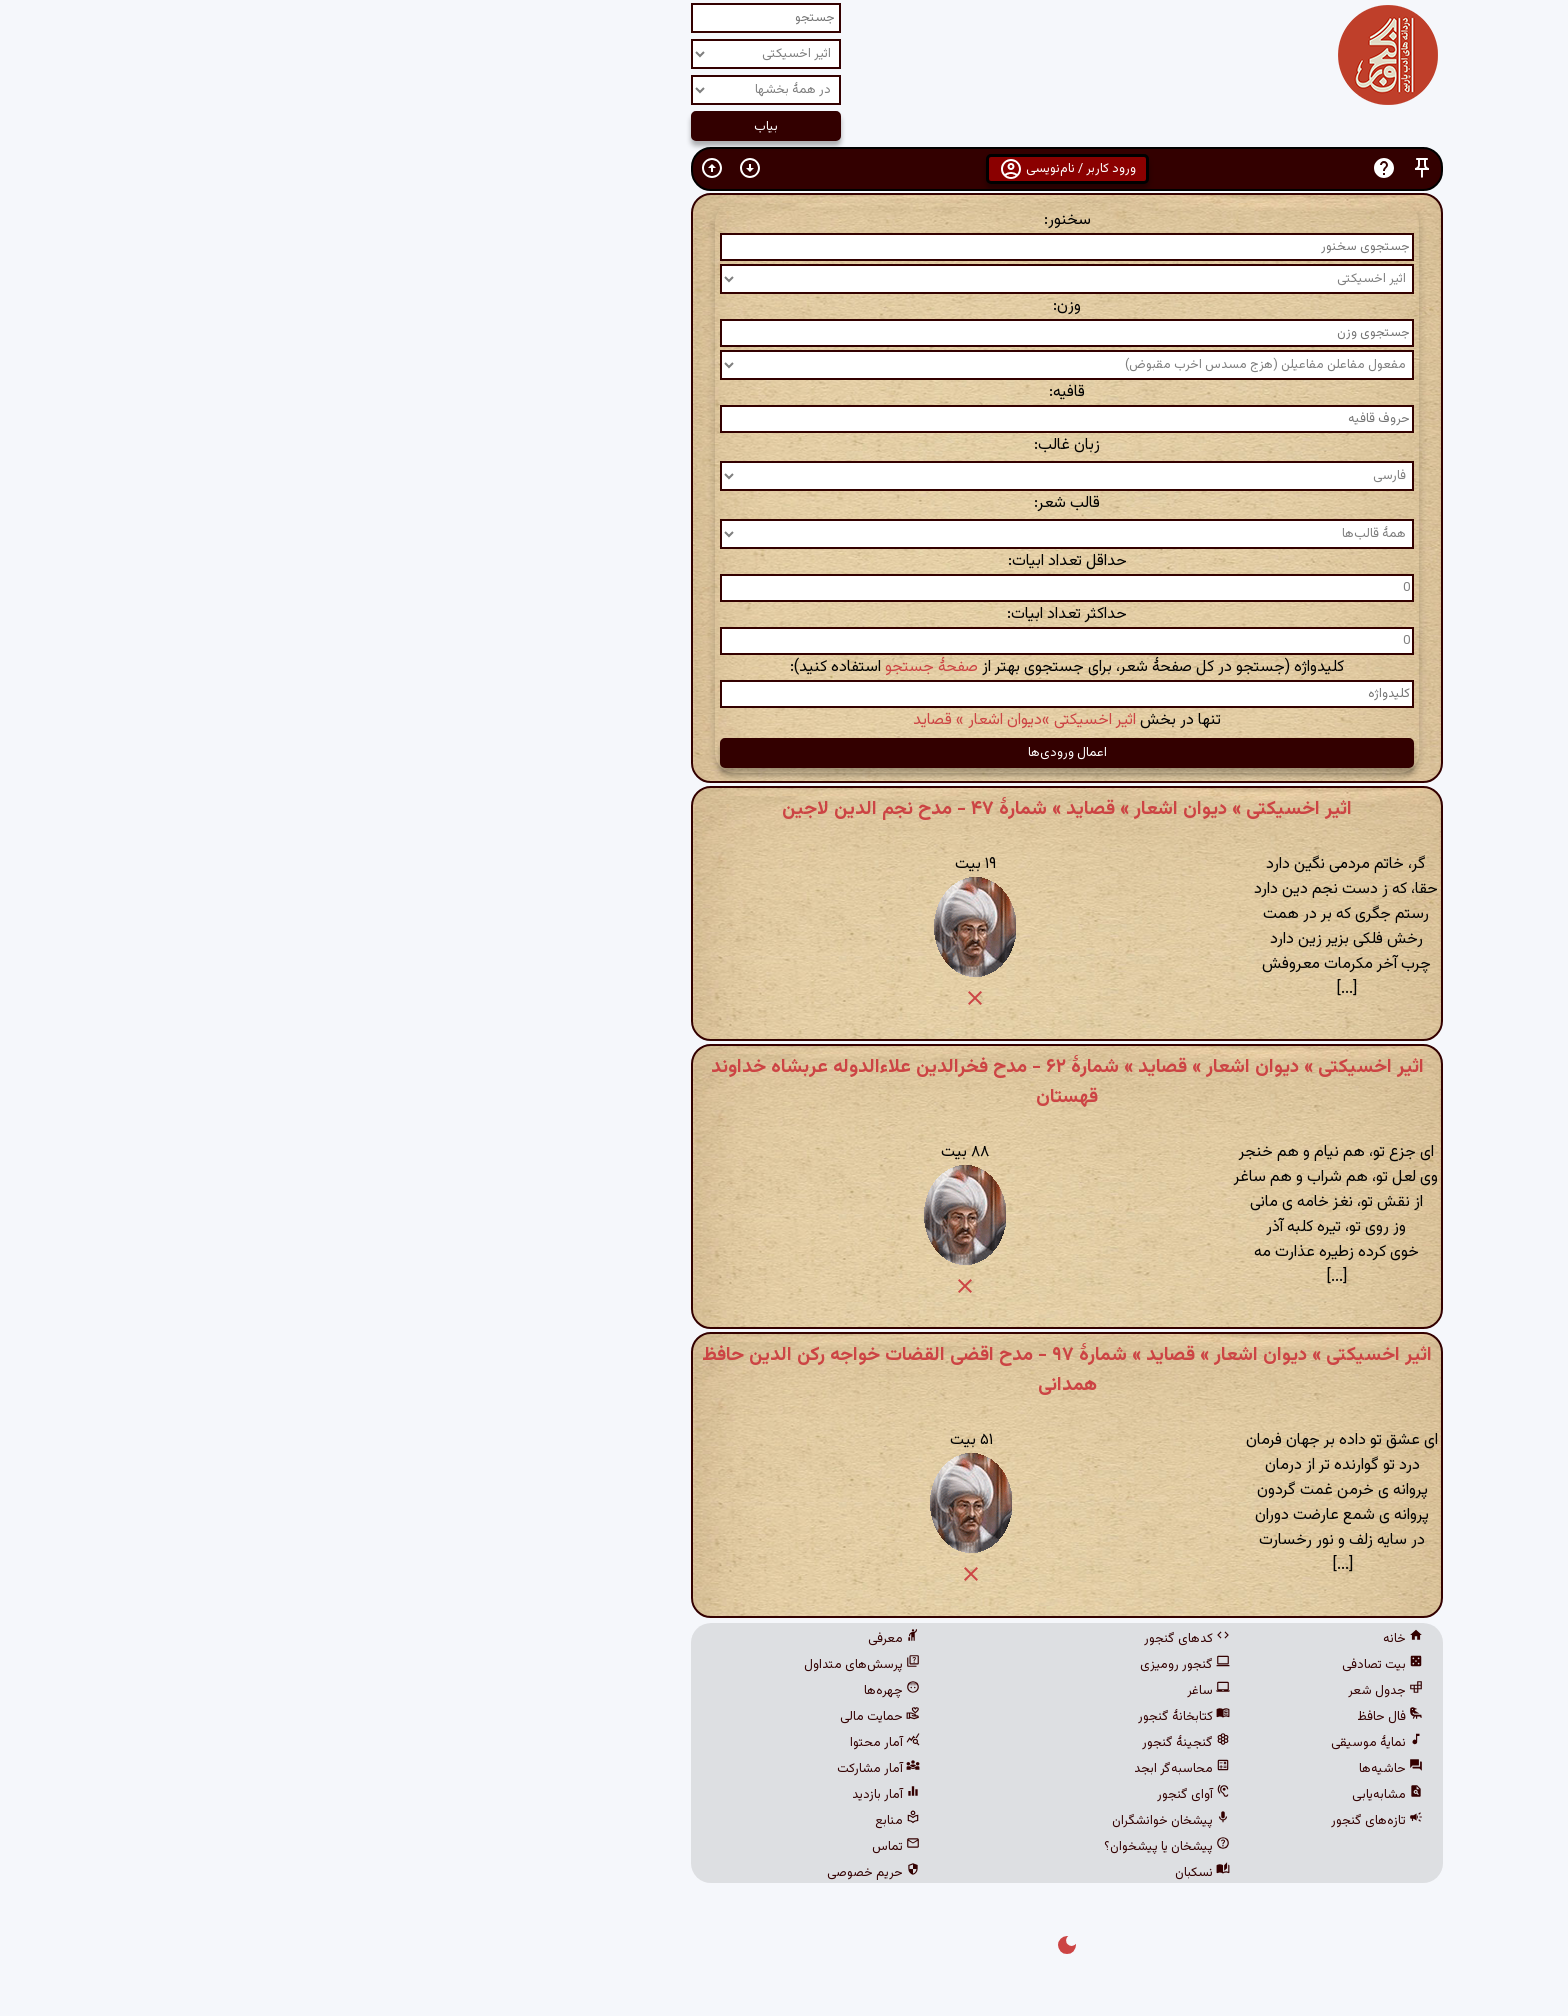 The image size is (1568, 2016). Describe the element at coordinates (784, 1370) in the screenshot. I see `اثیر اخسیکتی » دیوان اشعار » قصاید » شمارهٔ ۹۷ - مدح اقضی القضات خواجه رکن الدین حافظ همدانی` at that location.